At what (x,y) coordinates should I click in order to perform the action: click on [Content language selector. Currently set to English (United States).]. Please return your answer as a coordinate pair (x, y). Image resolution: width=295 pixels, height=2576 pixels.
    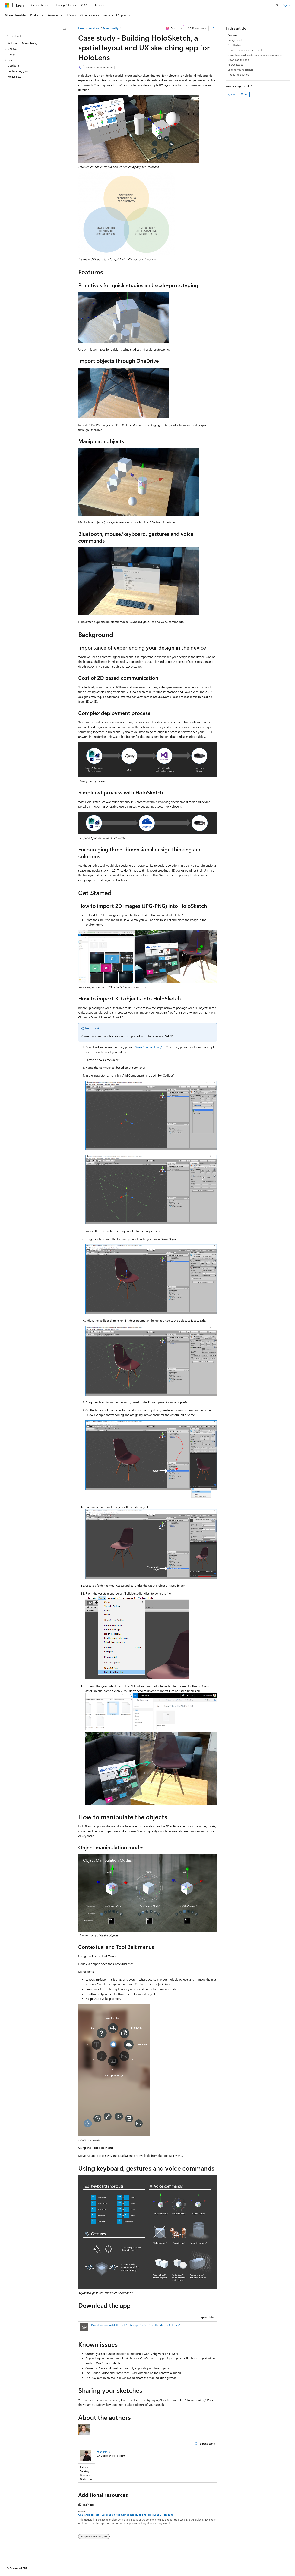
    Looking at the image, I should click on (22, 2556).